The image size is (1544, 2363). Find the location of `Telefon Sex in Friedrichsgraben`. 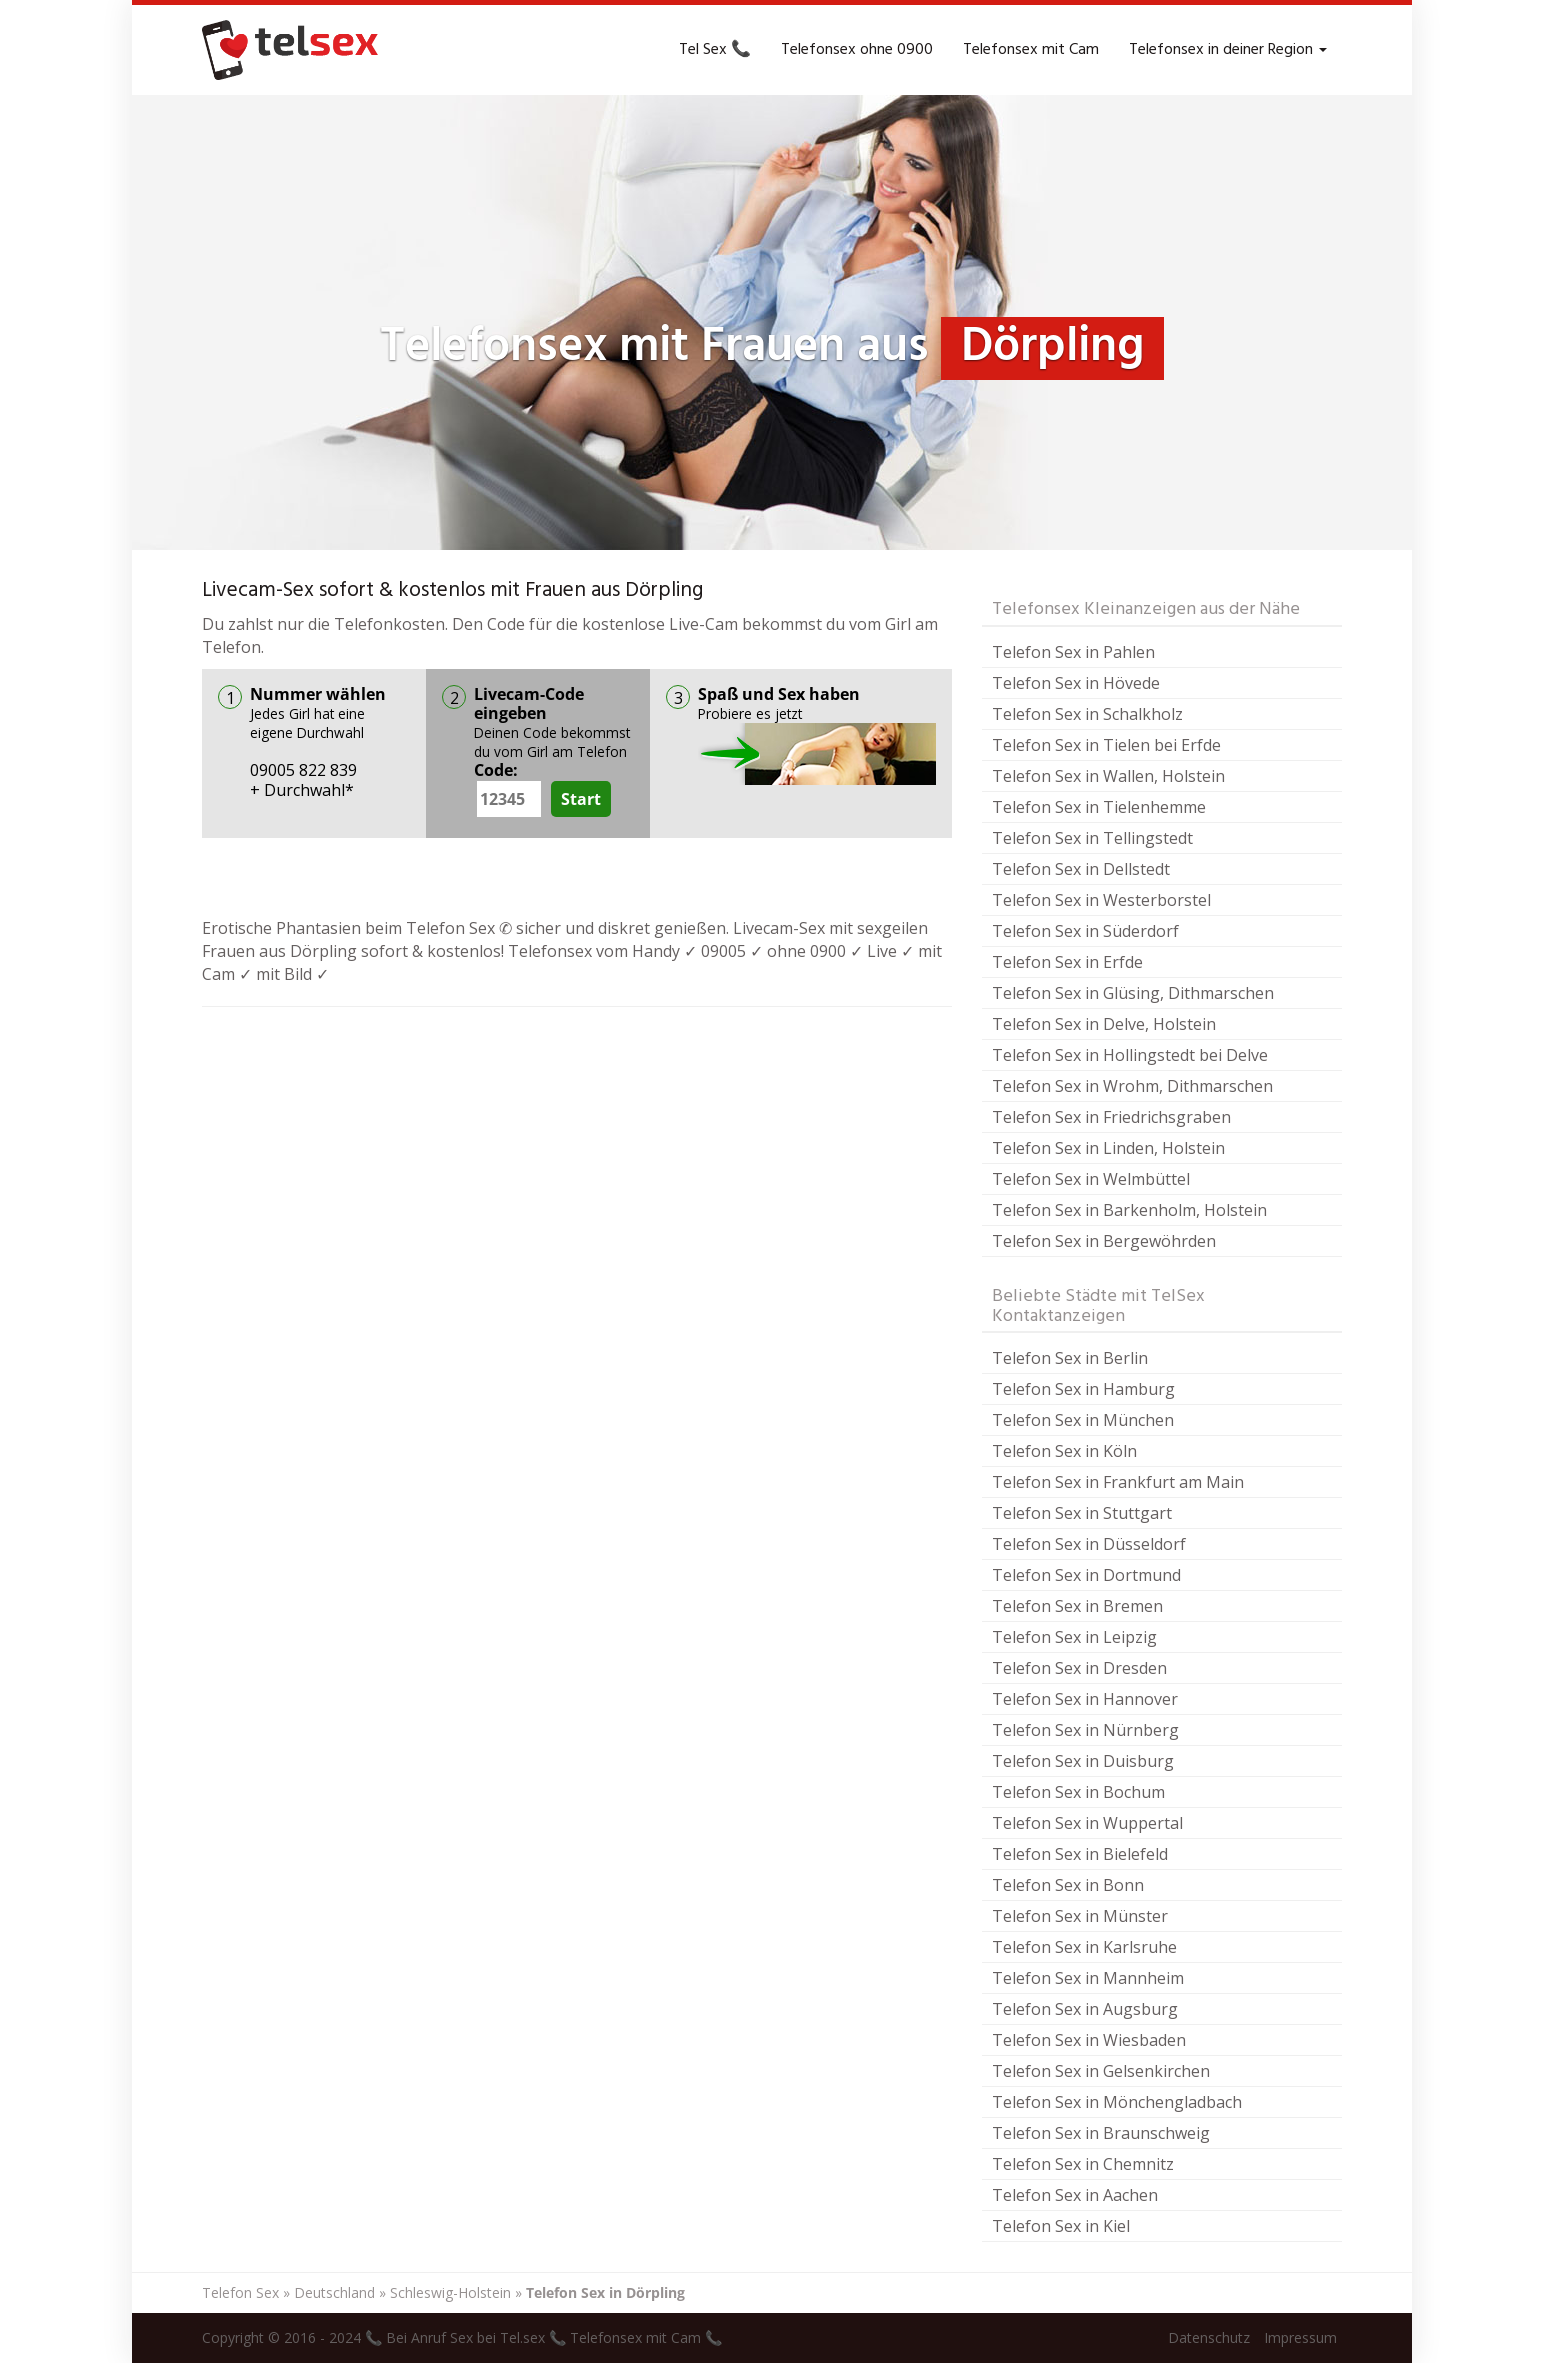

Telefon Sex in Friedrichsgraben is located at coordinates (1111, 1117).